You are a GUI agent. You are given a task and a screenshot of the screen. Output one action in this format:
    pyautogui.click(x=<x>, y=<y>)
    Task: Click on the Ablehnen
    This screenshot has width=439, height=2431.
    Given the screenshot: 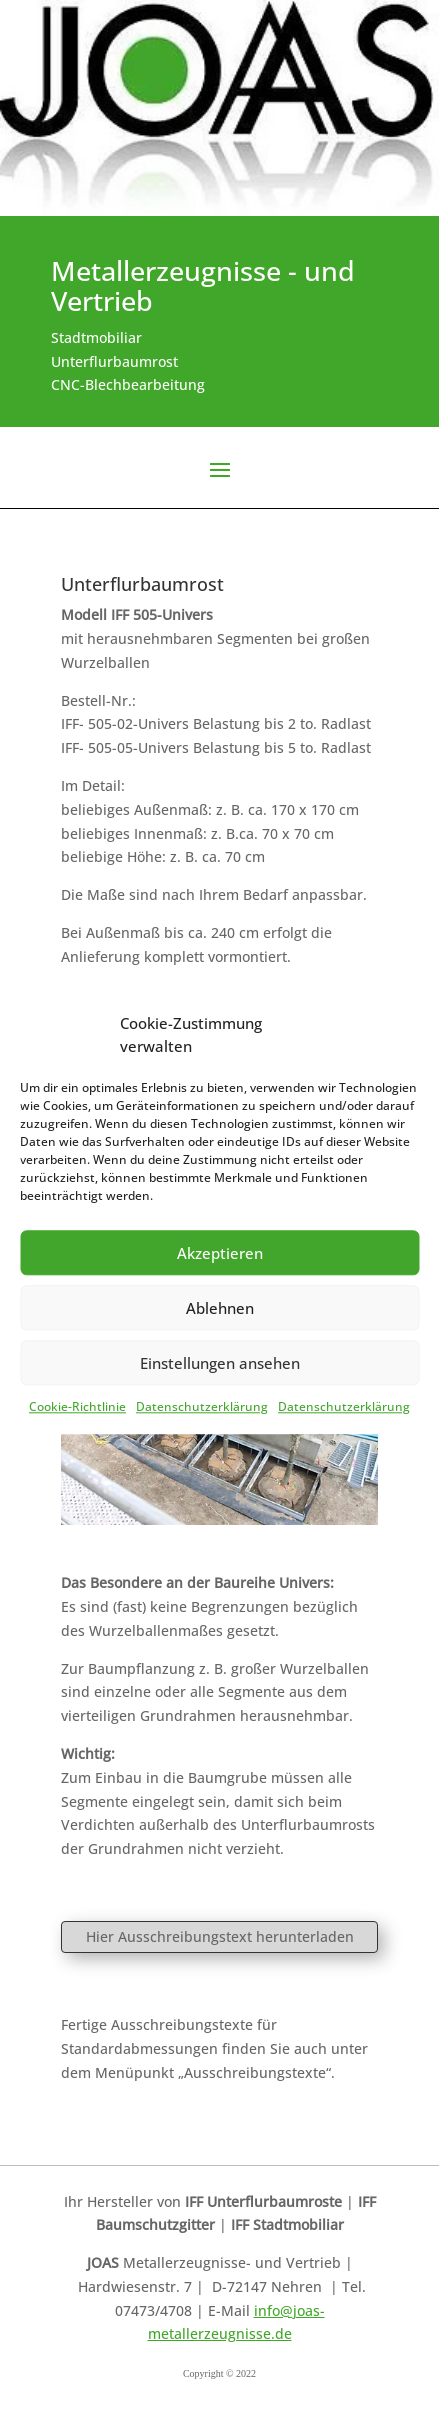 What is the action you would take?
    pyautogui.click(x=220, y=1308)
    